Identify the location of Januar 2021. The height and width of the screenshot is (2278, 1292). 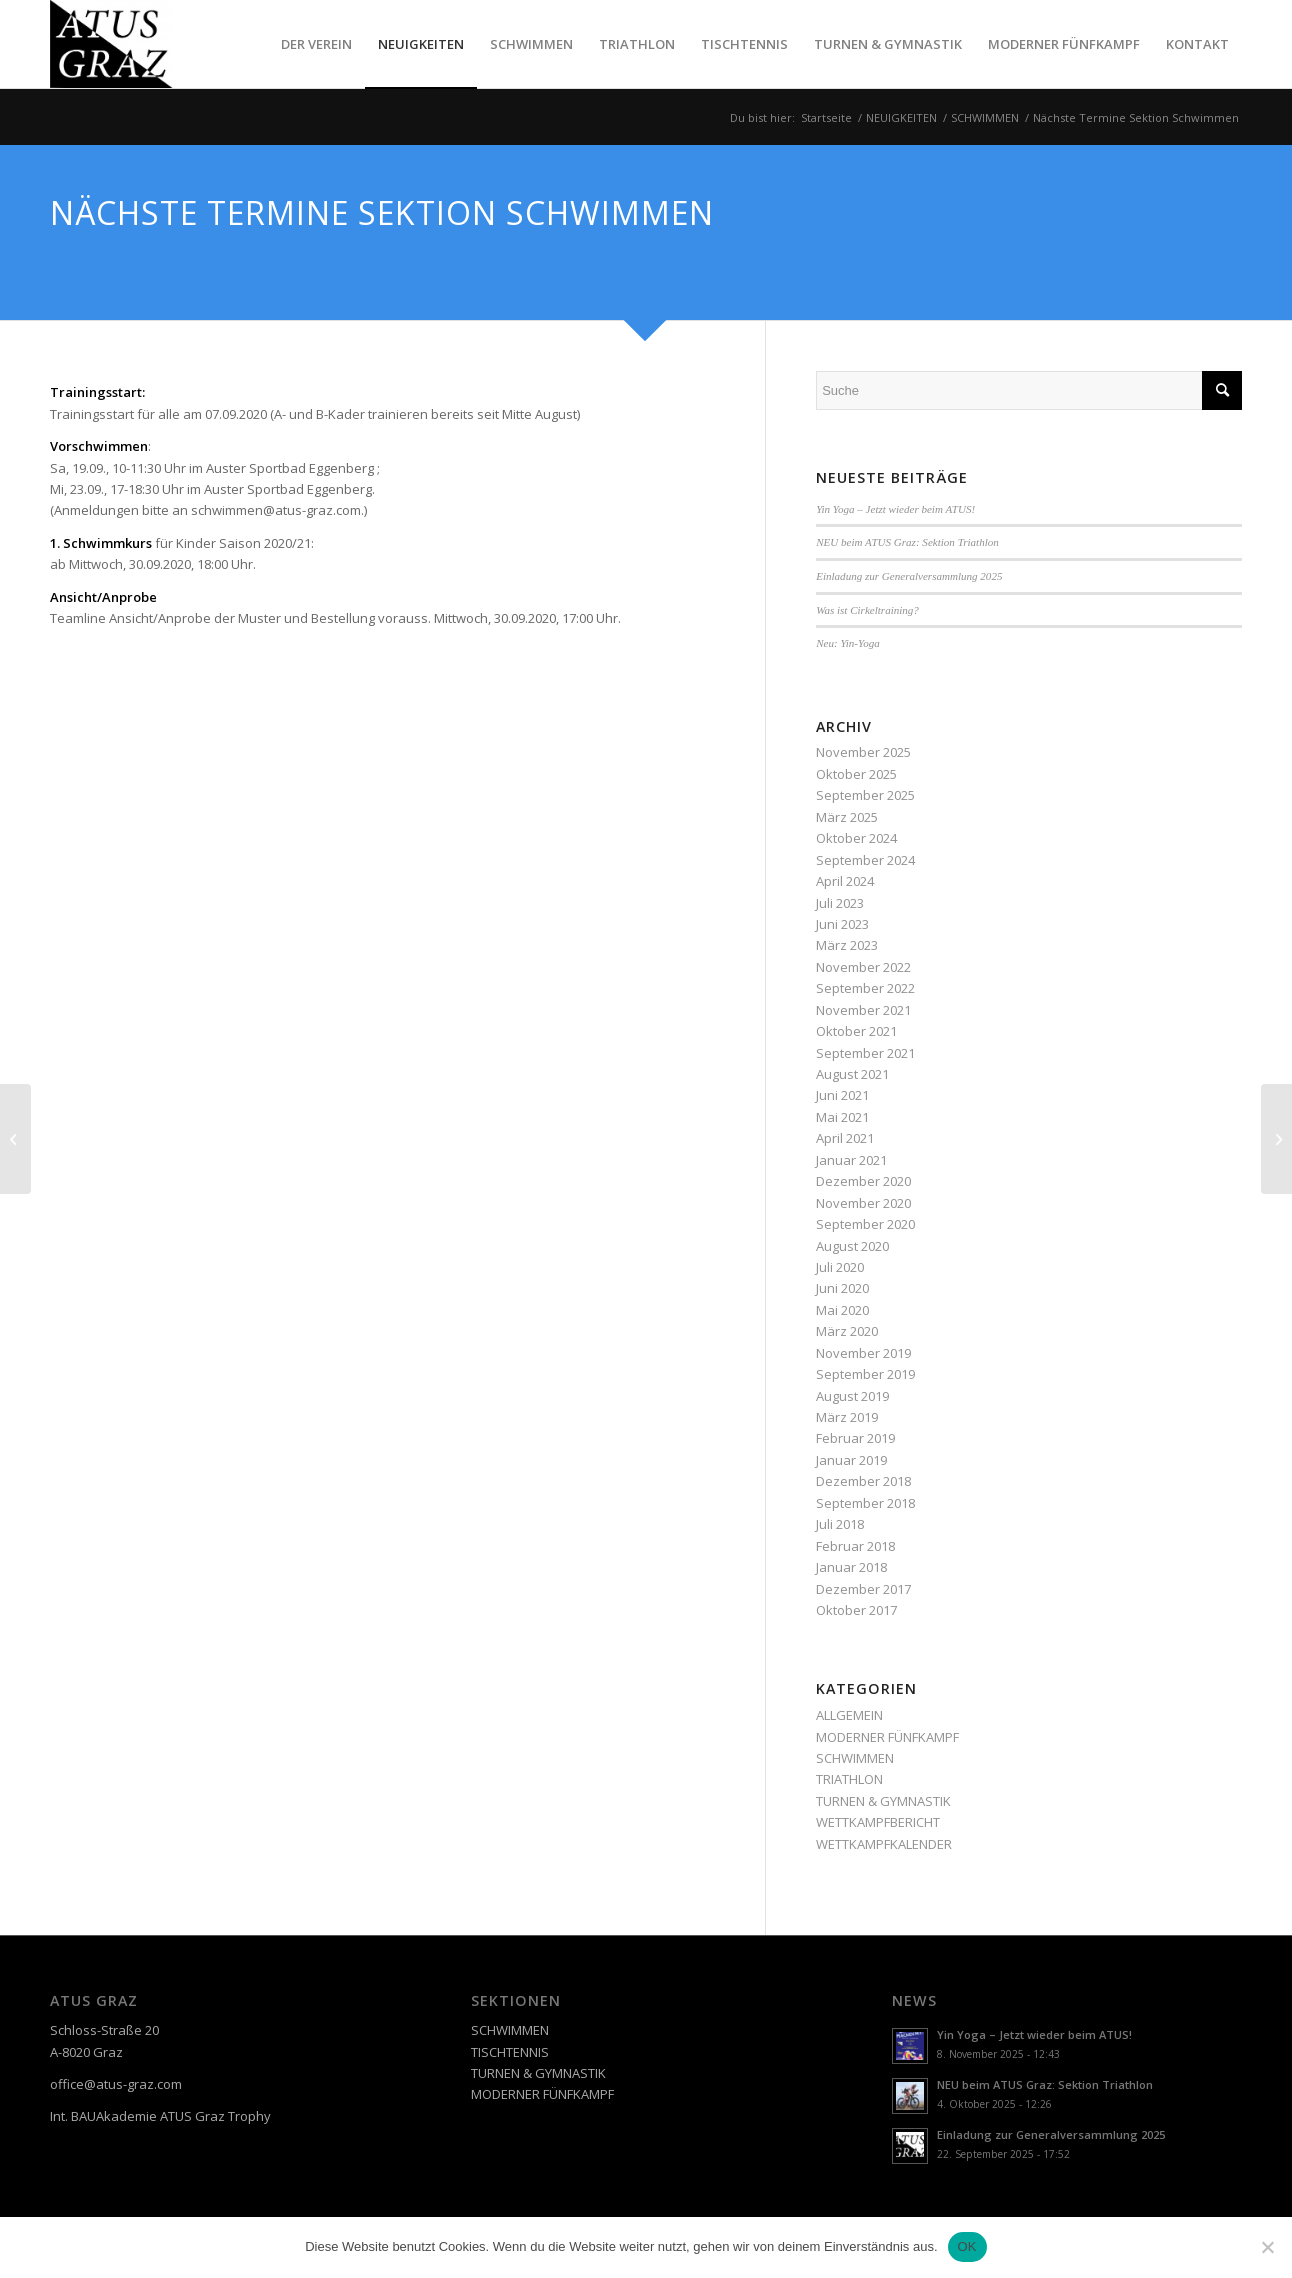
(851, 1160).